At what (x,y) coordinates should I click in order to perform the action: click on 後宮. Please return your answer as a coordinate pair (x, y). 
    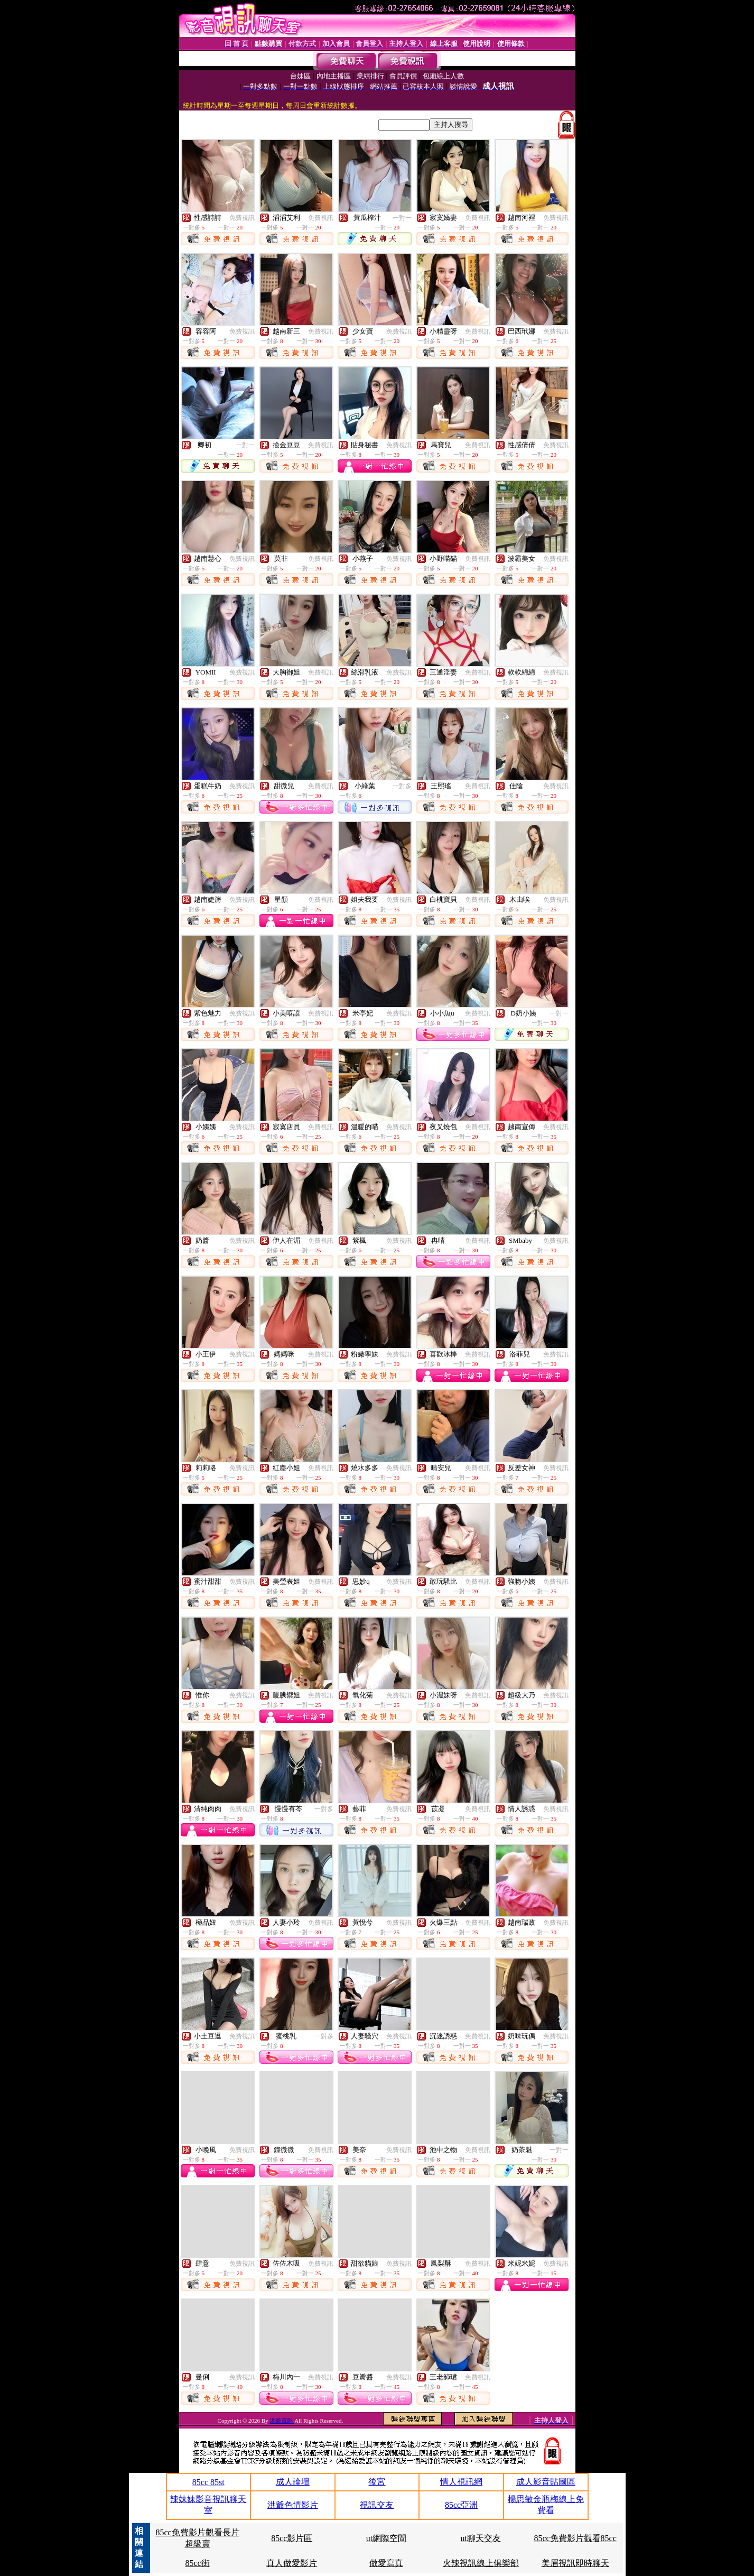
    Looking at the image, I should click on (376, 2481).